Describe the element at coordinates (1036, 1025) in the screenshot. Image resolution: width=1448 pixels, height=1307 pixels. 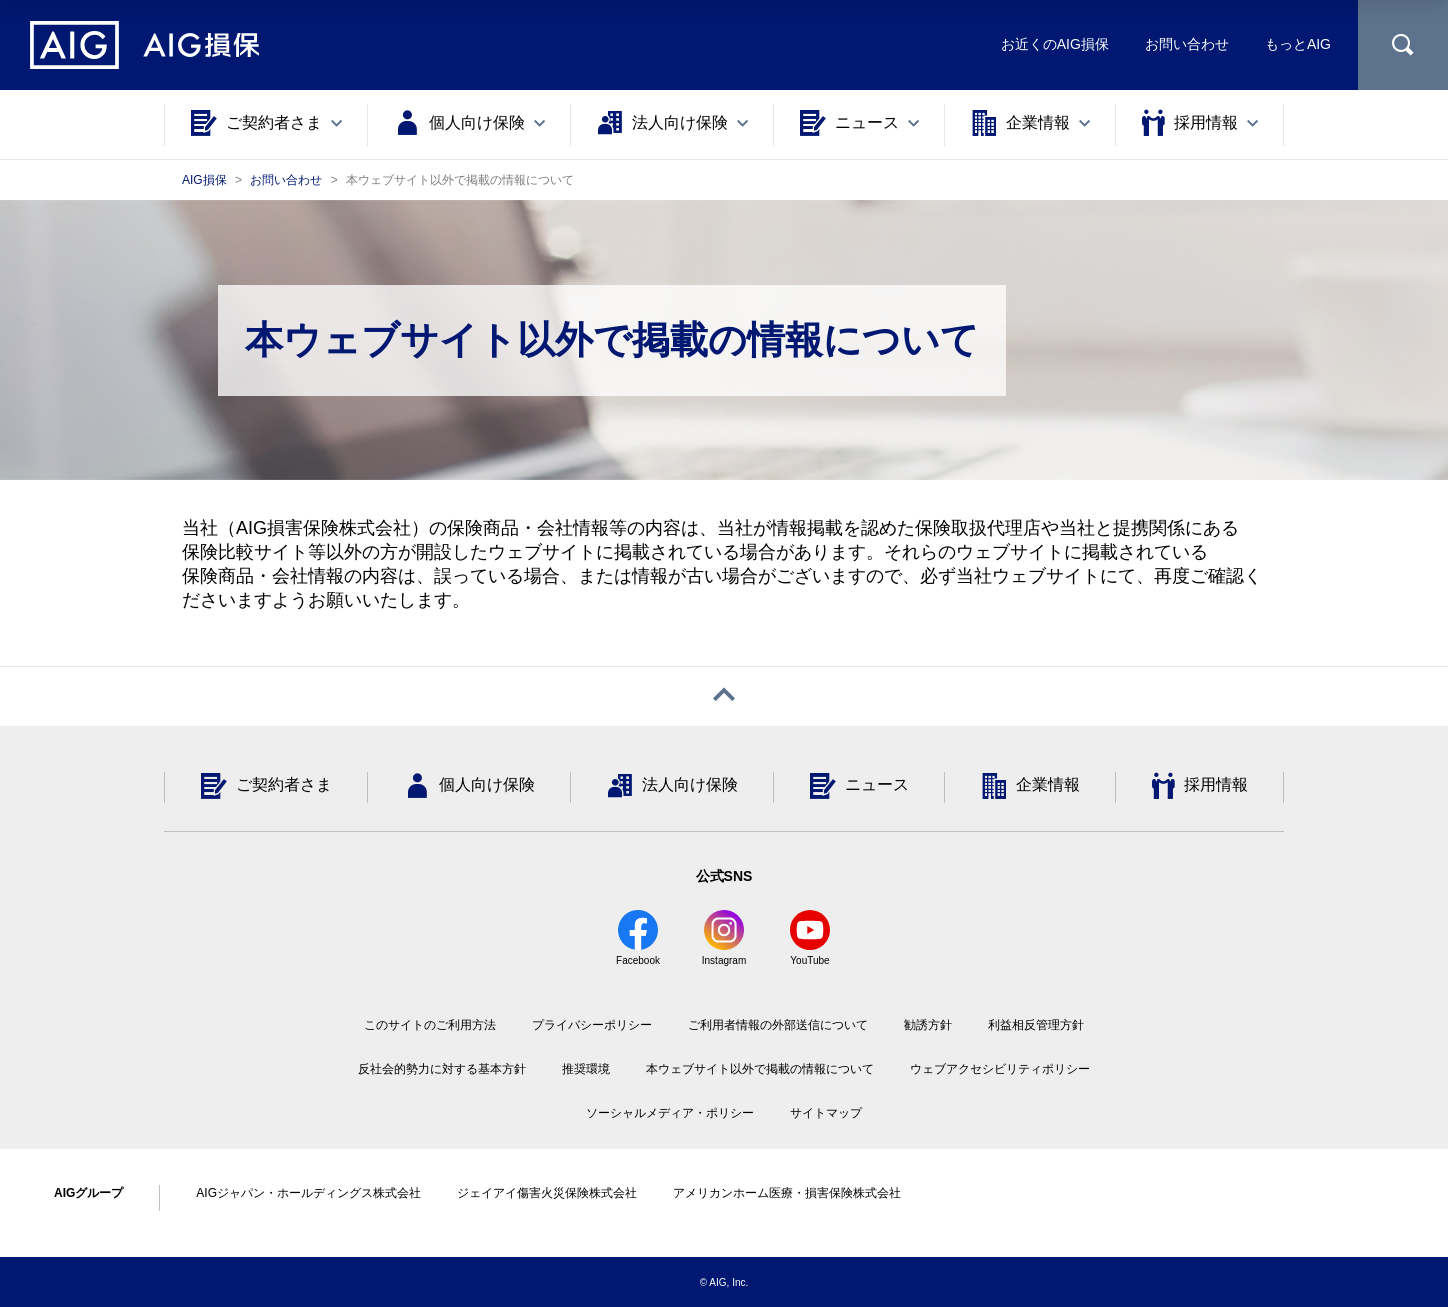
I see `利益相反管理方針` at that location.